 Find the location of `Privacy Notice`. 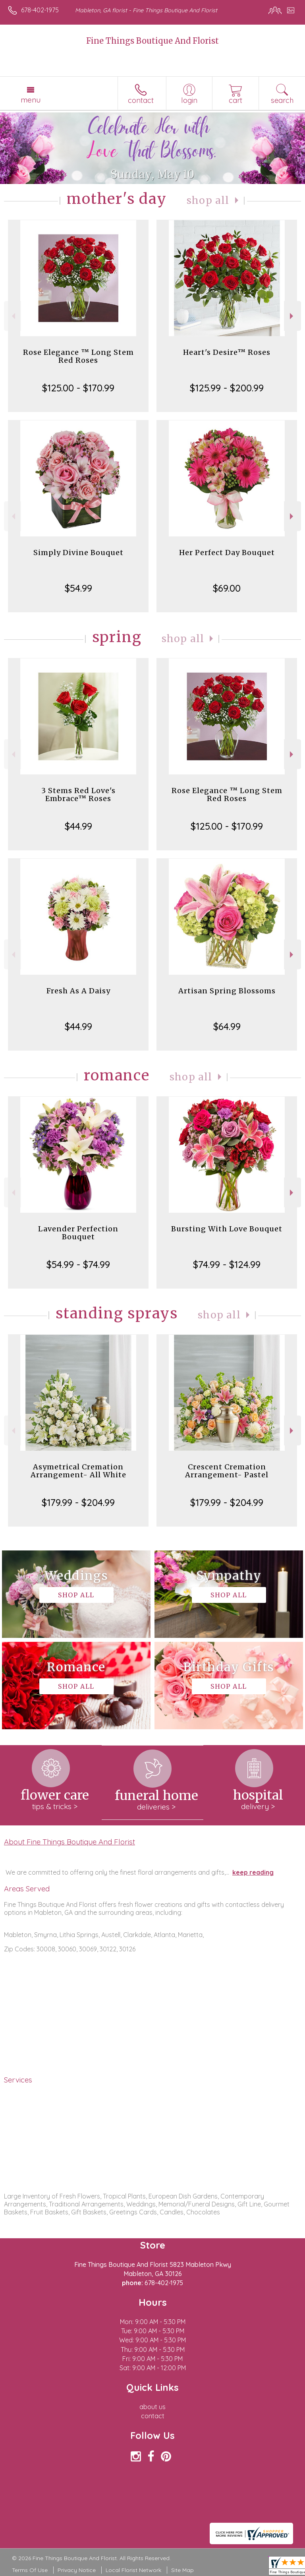

Privacy Notice is located at coordinates (77, 2570).